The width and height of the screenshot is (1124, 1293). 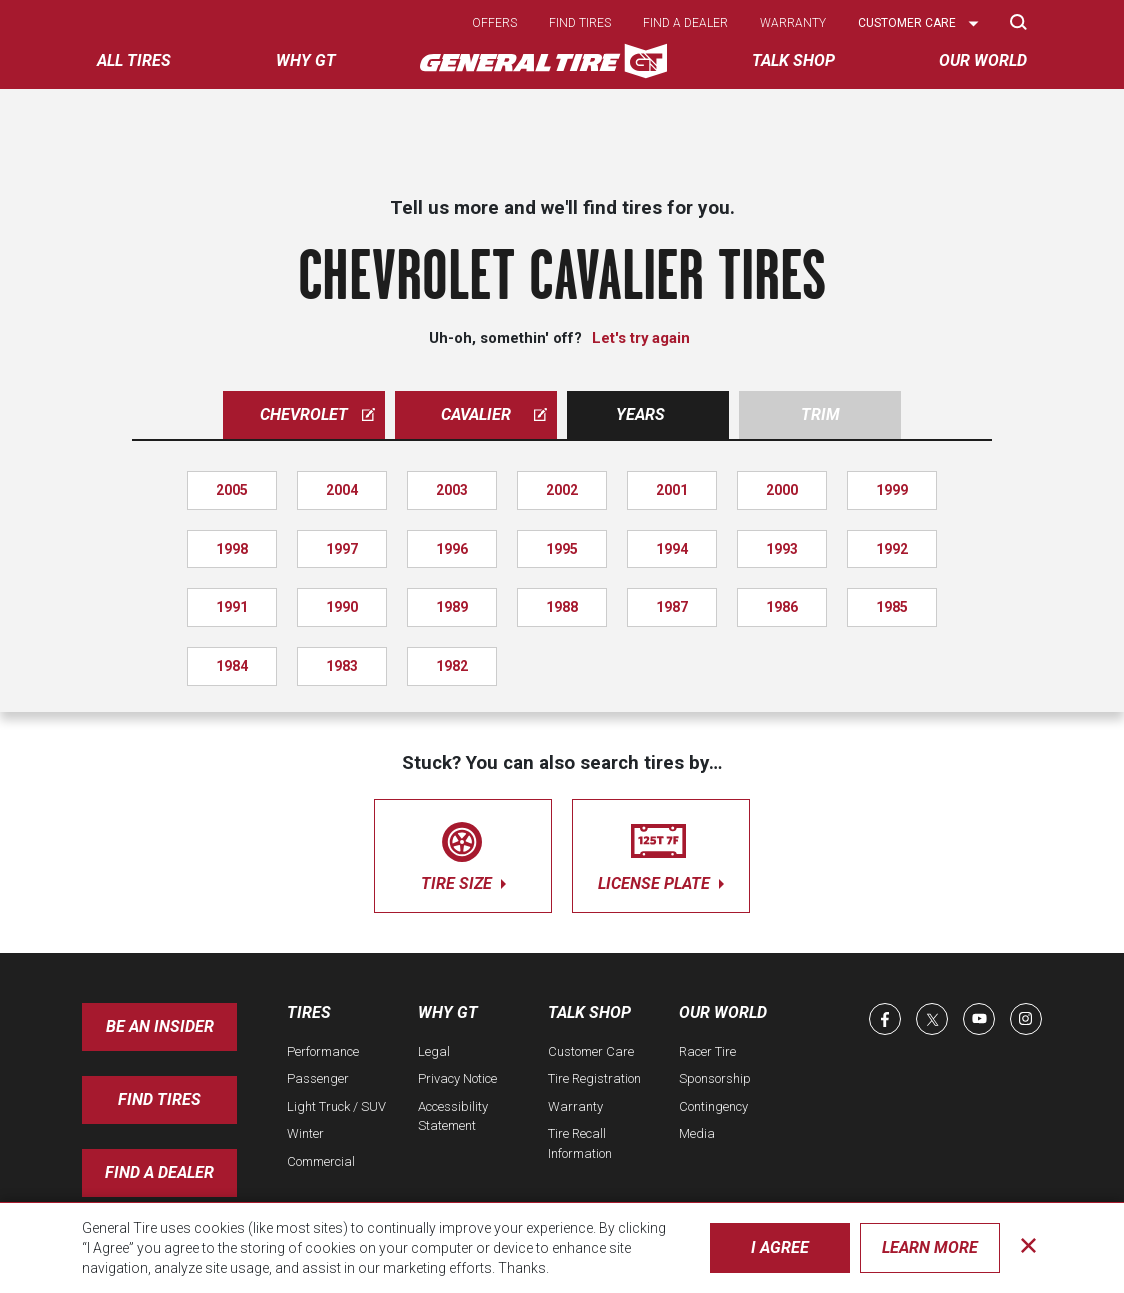 I want to click on 2002, so click(x=562, y=490).